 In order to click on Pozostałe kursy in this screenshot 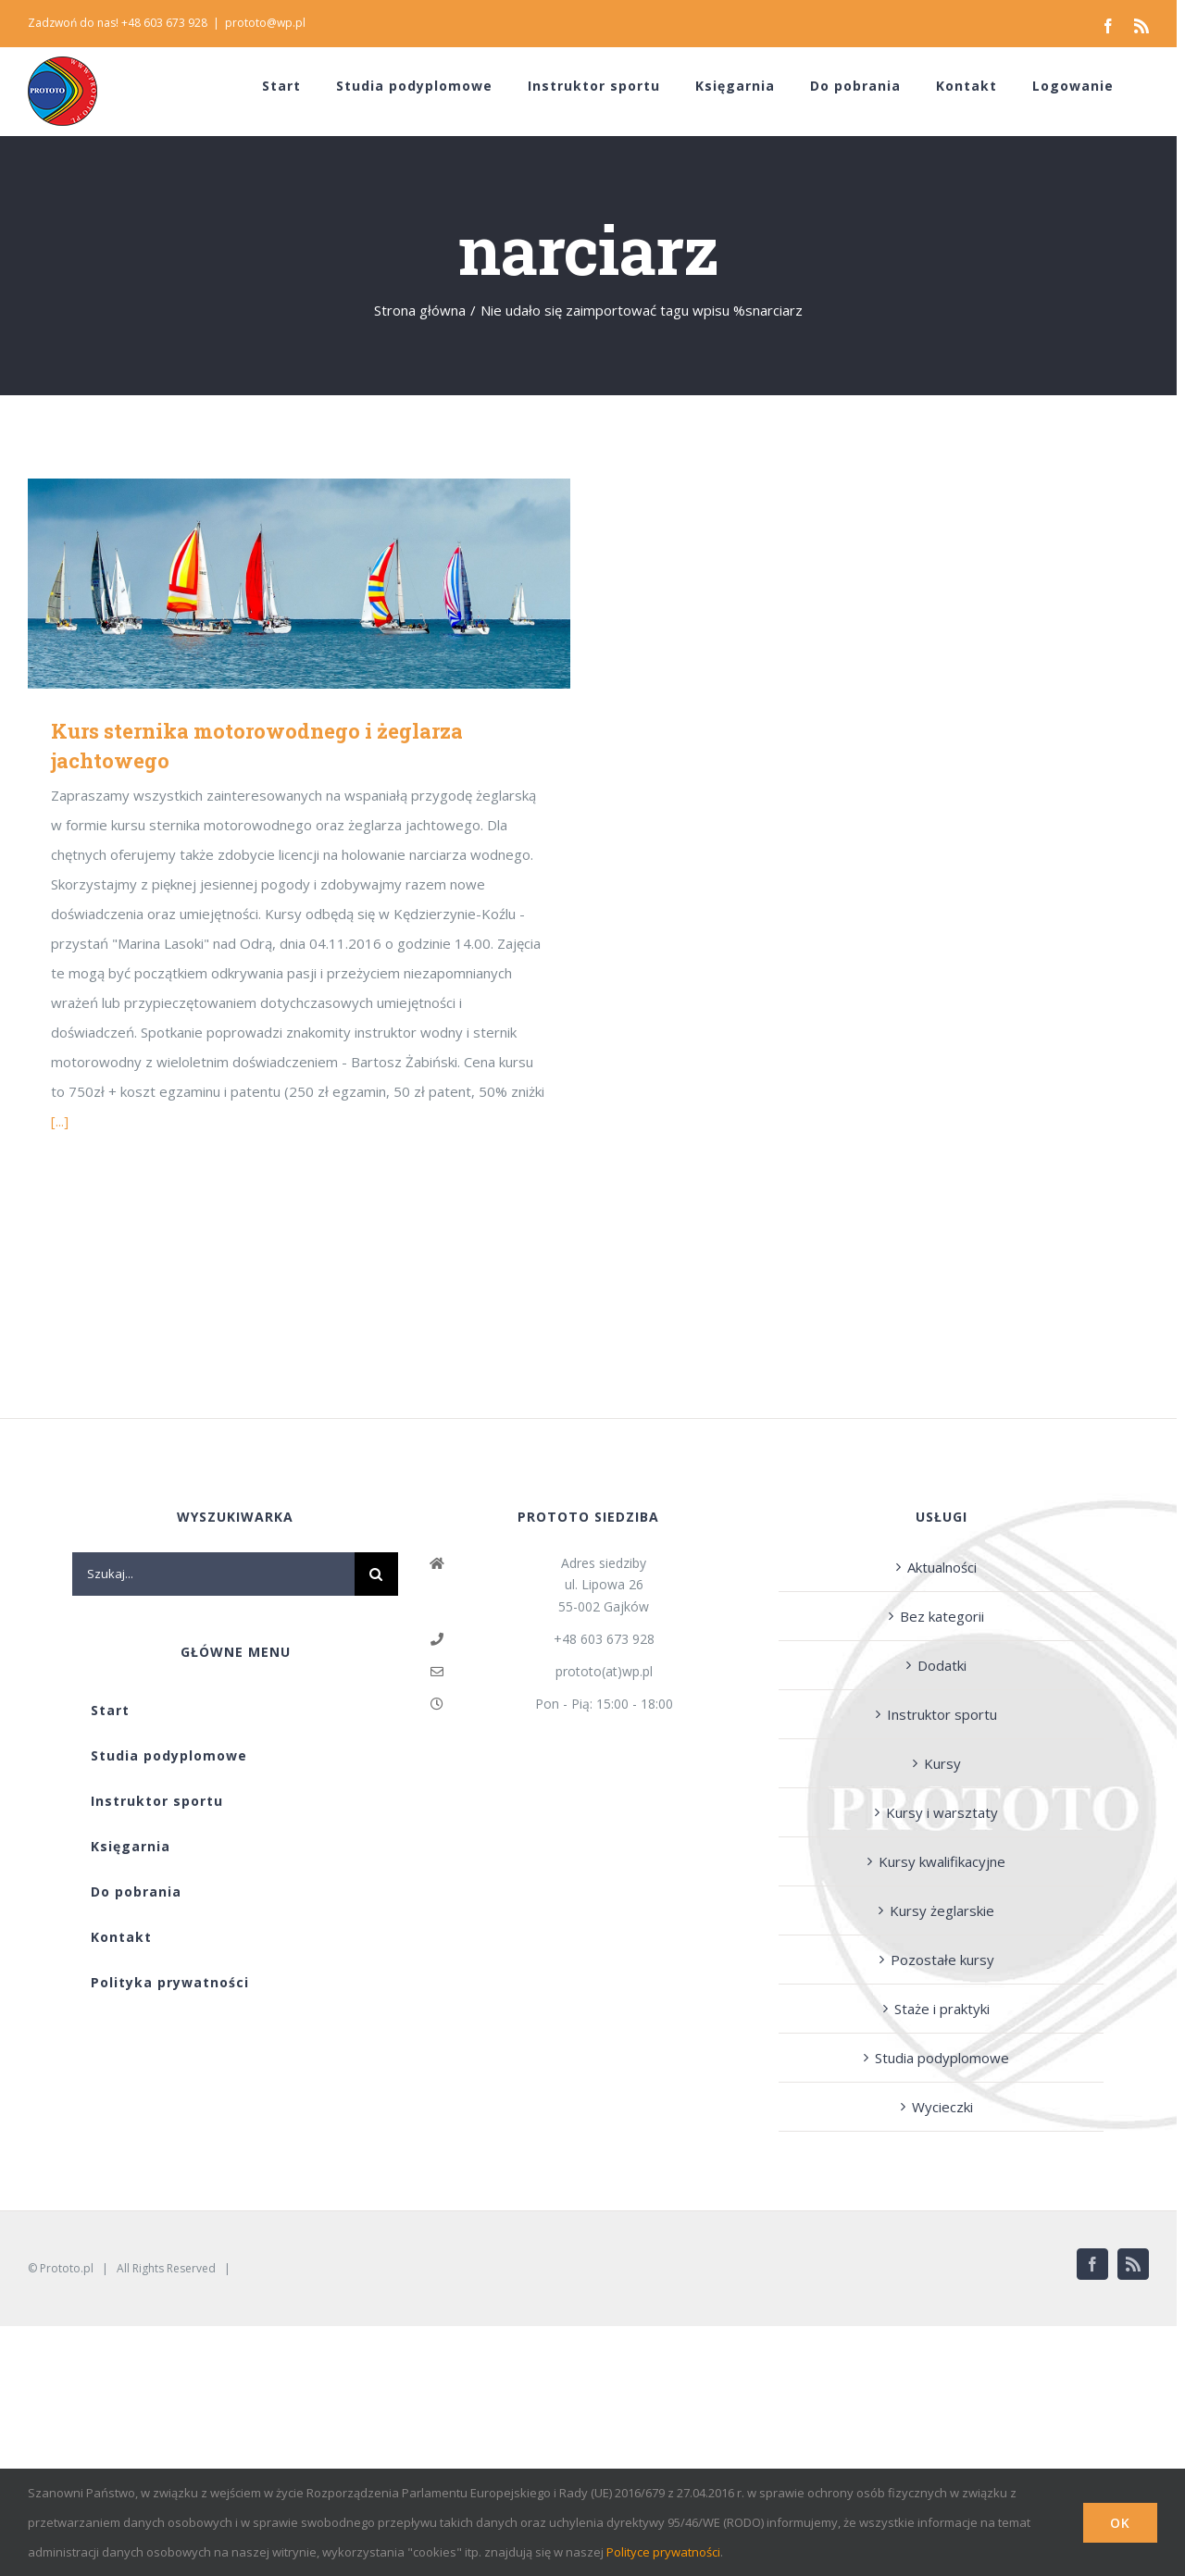, I will do `click(942, 1959)`.